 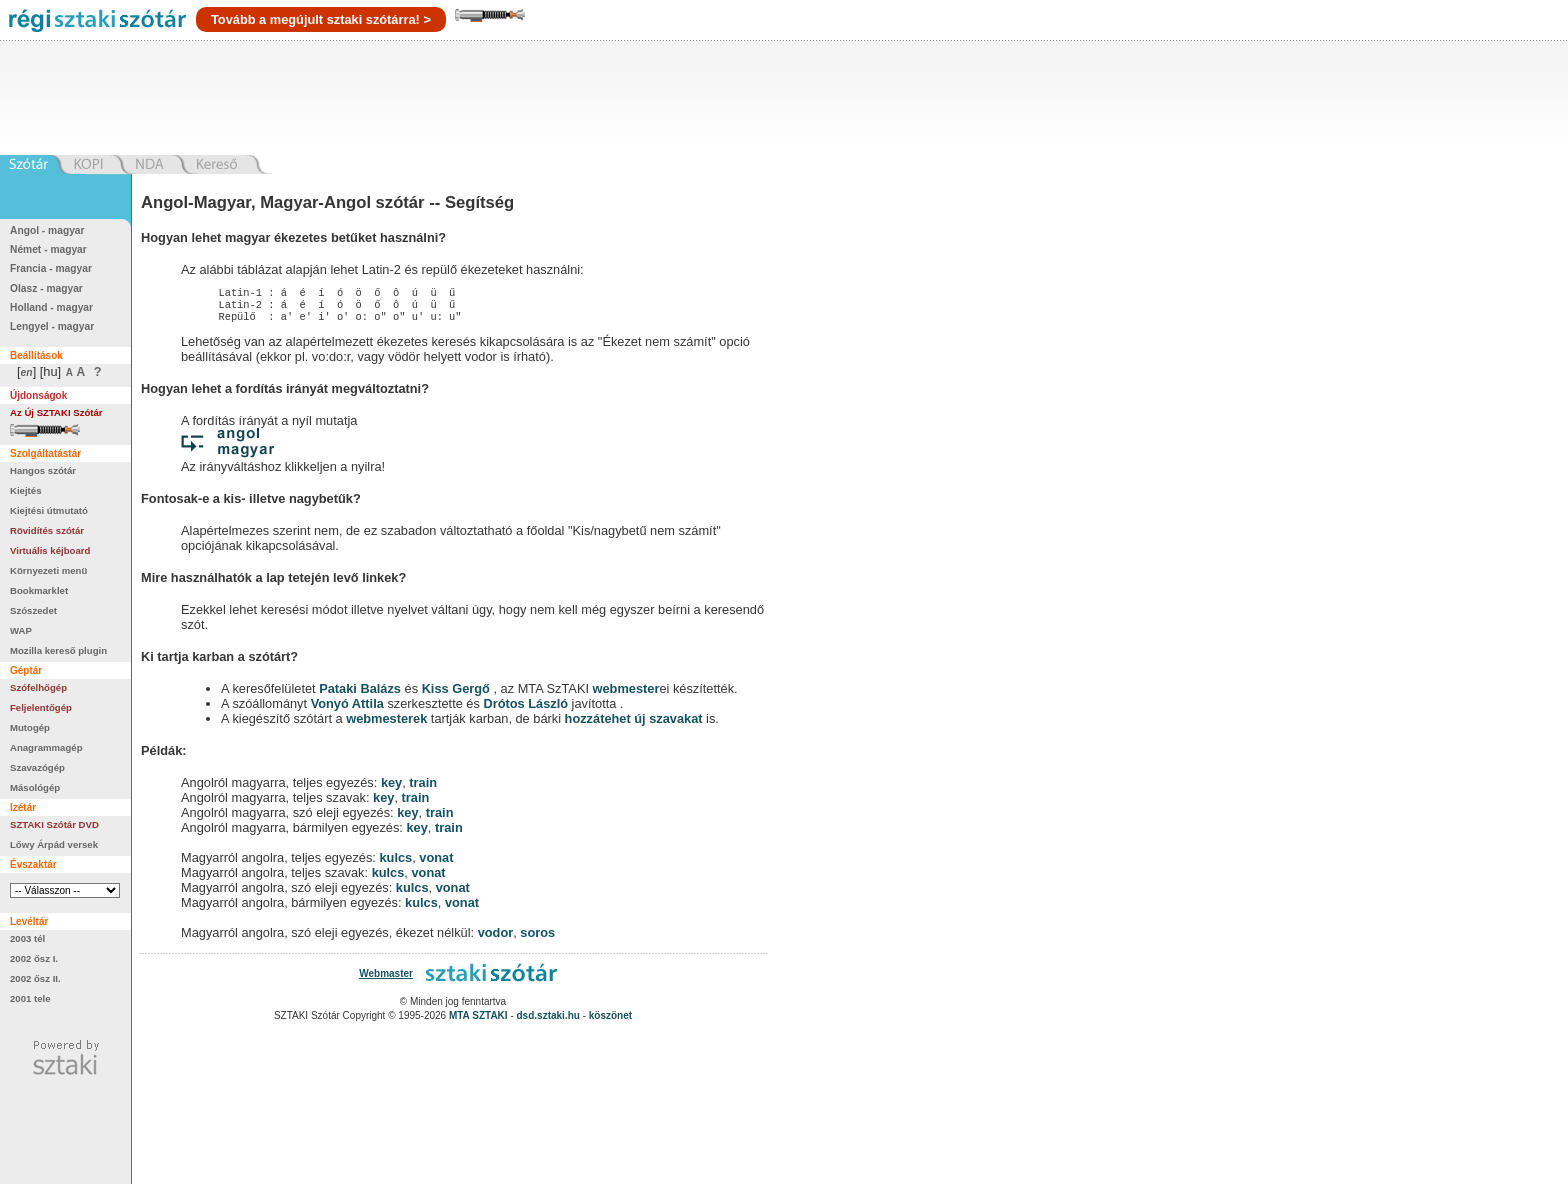 I want to click on vodor, so click(x=496, y=938).